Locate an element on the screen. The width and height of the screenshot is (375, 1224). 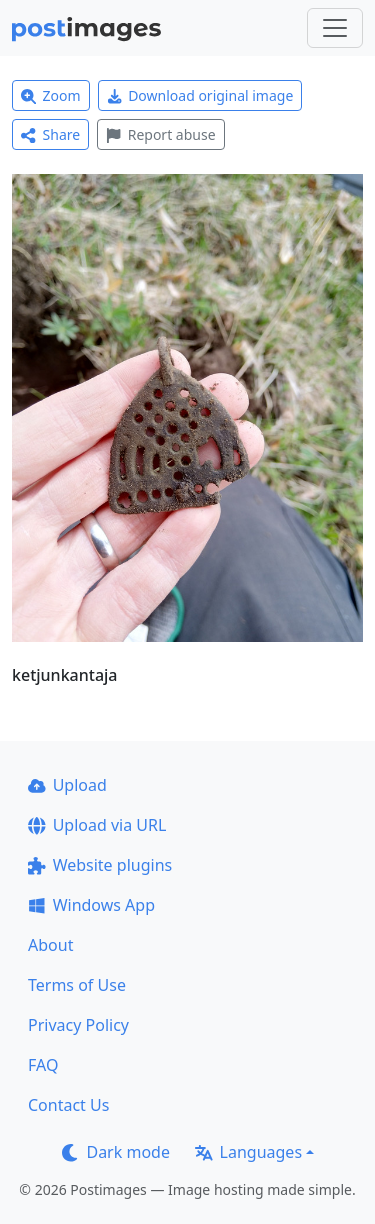
Terms of Use is located at coordinates (77, 985).